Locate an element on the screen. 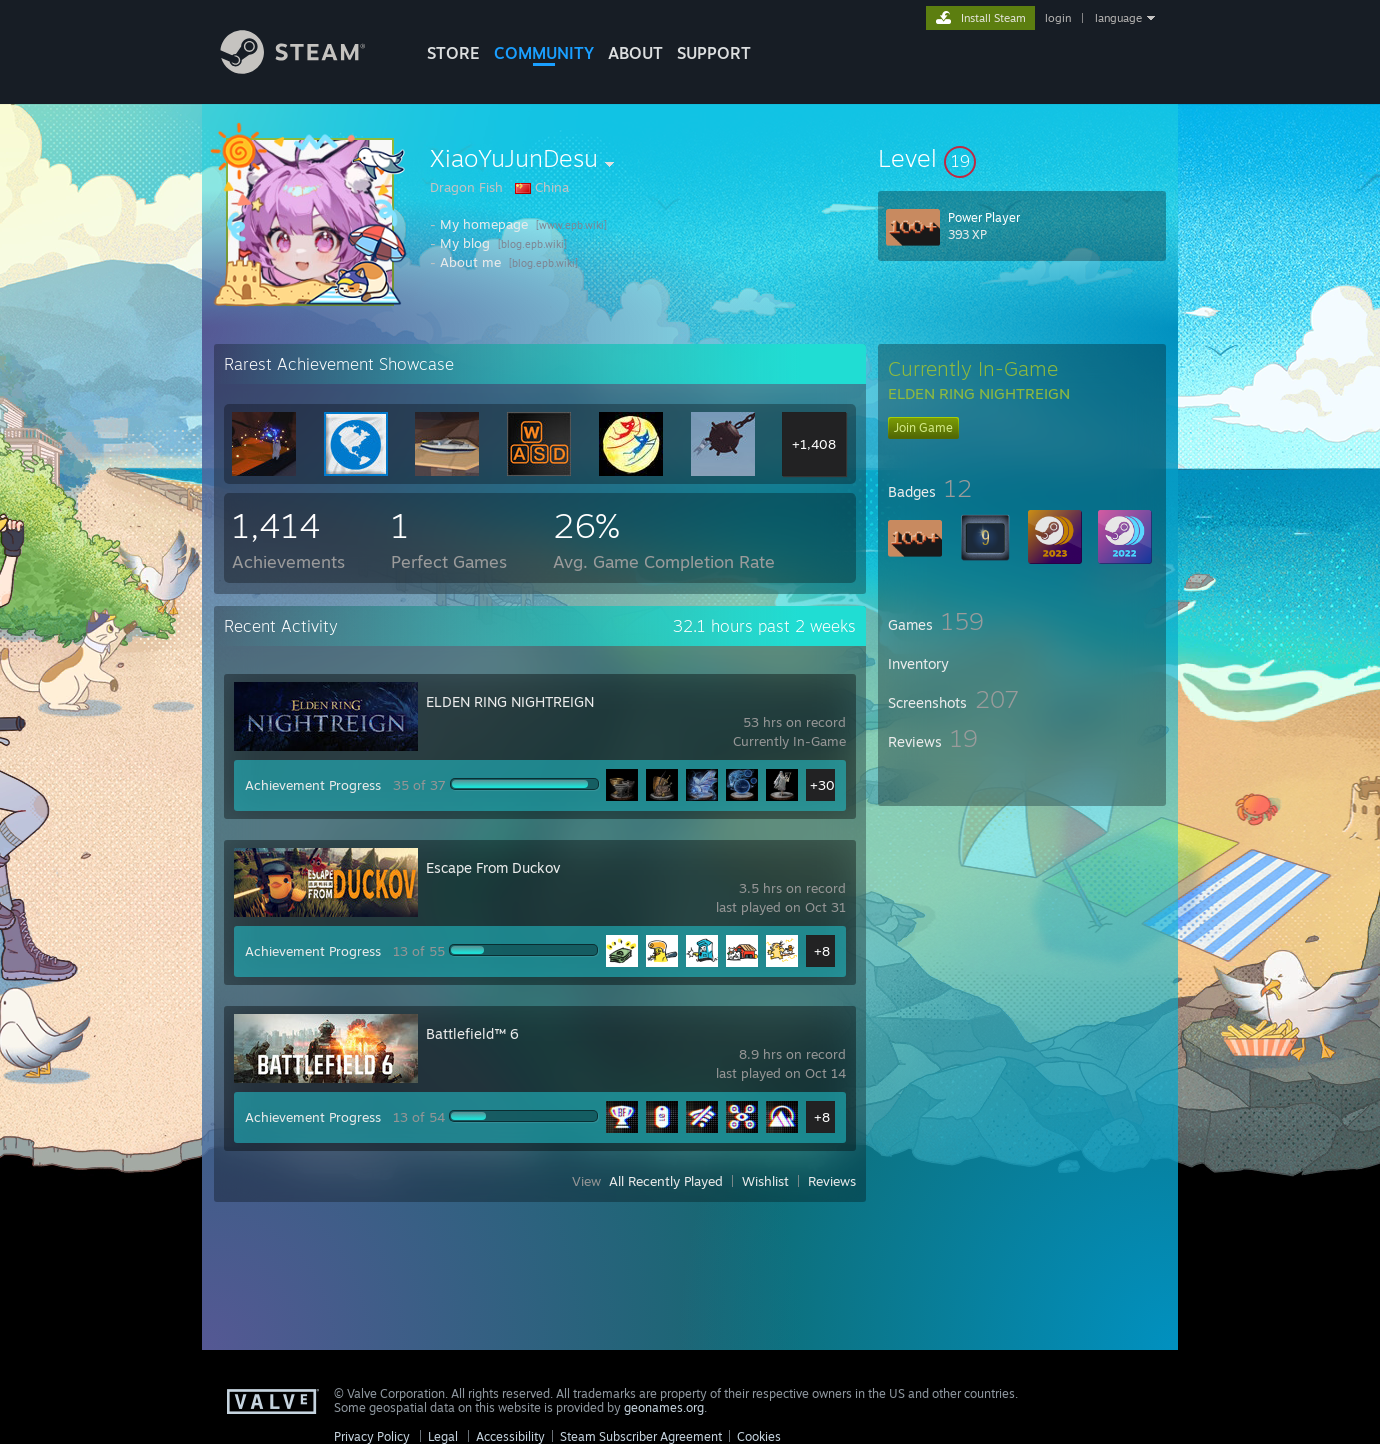  About me is located at coordinates (470, 262).